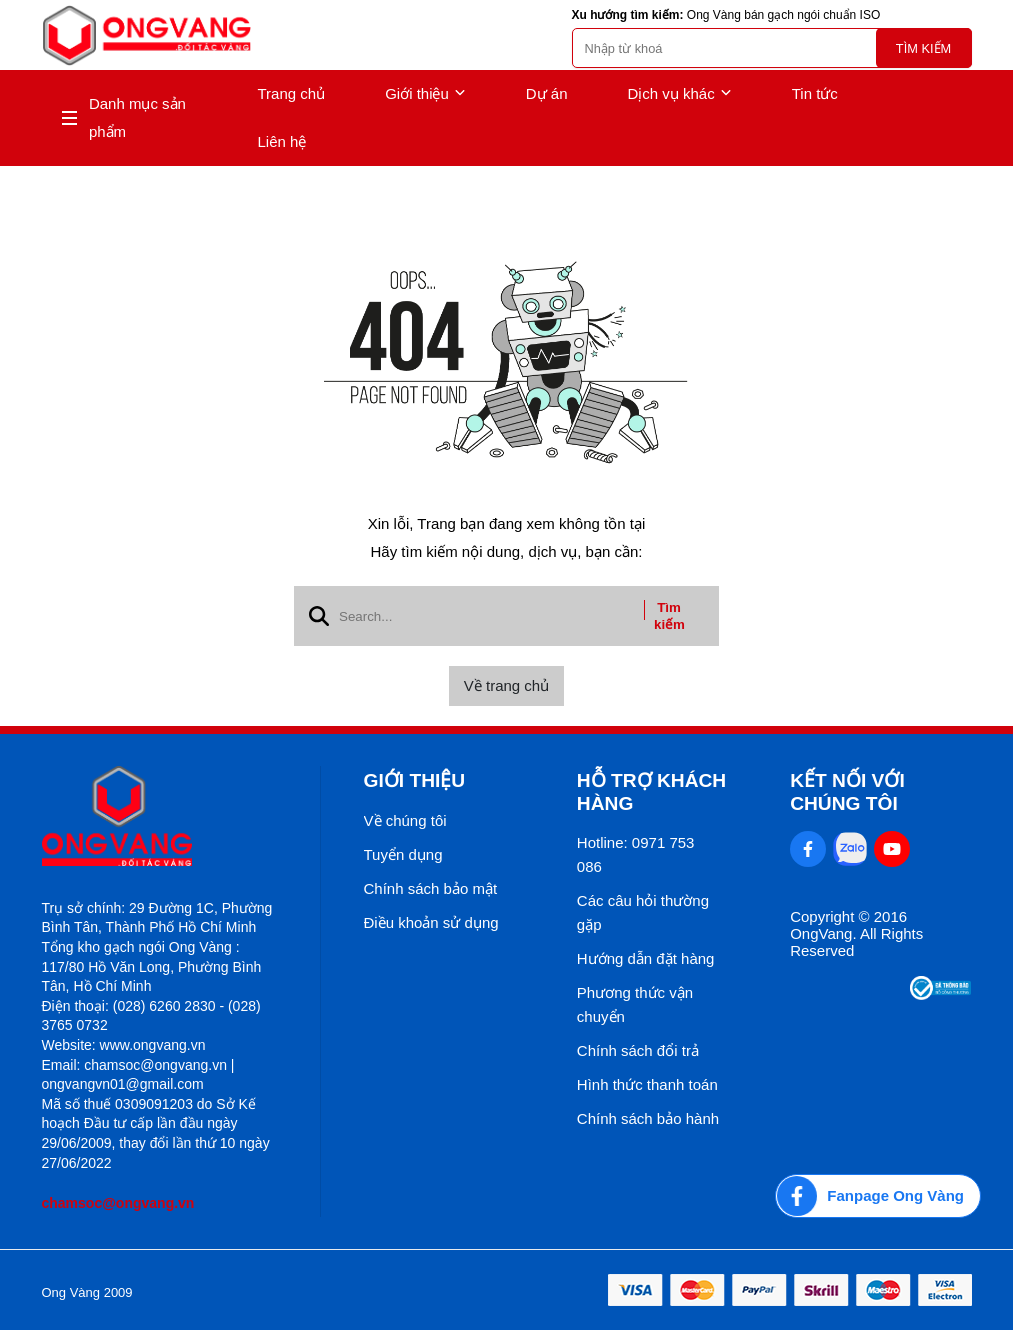 Image resolution: width=1013 pixels, height=1330 pixels. Describe the element at coordinates (892, 849) in the screenshot. I see `[Youtube Social]` at that location.